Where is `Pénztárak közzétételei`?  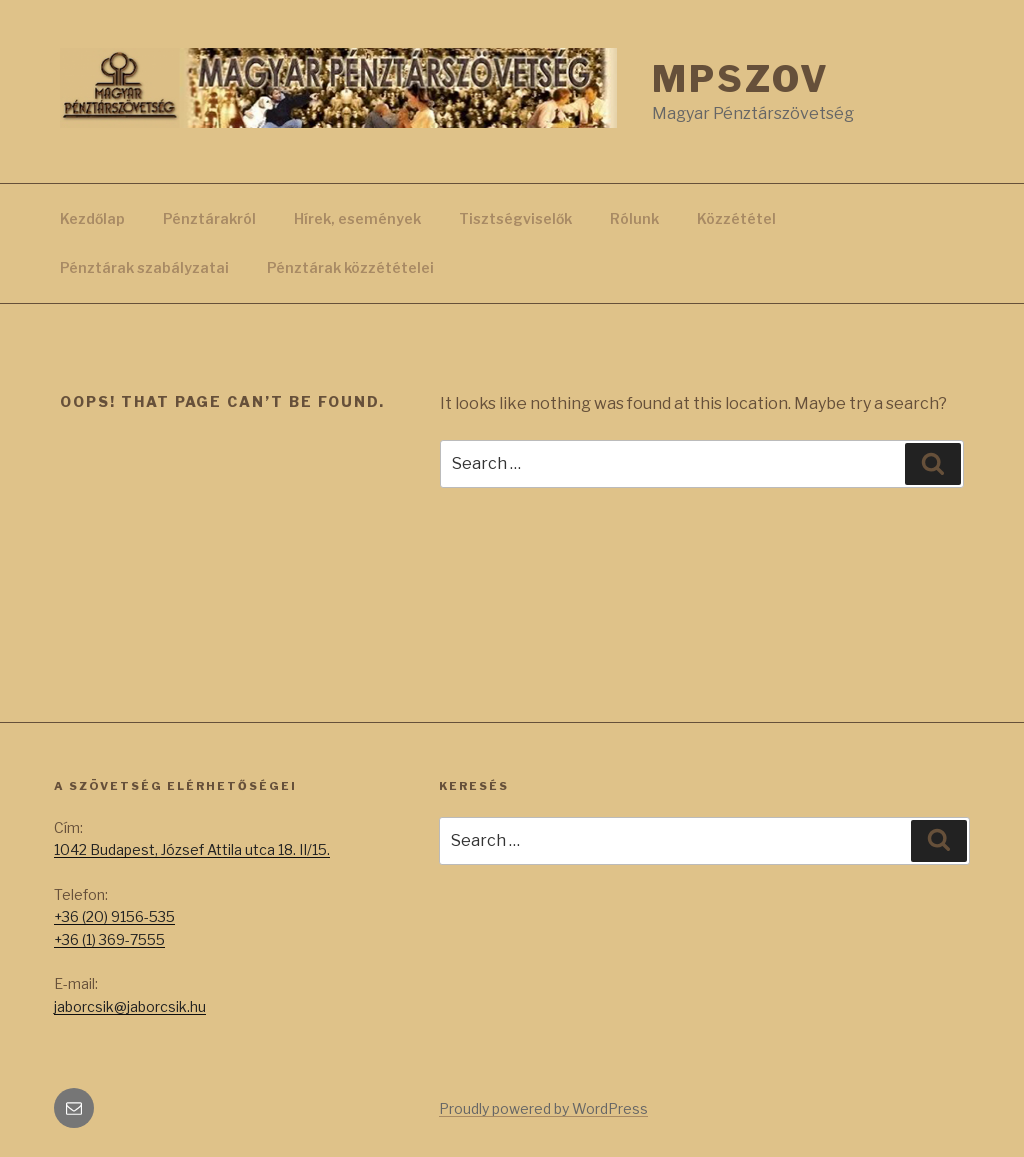
Pénztárak közzétételei is located at coordinates (350, 267).